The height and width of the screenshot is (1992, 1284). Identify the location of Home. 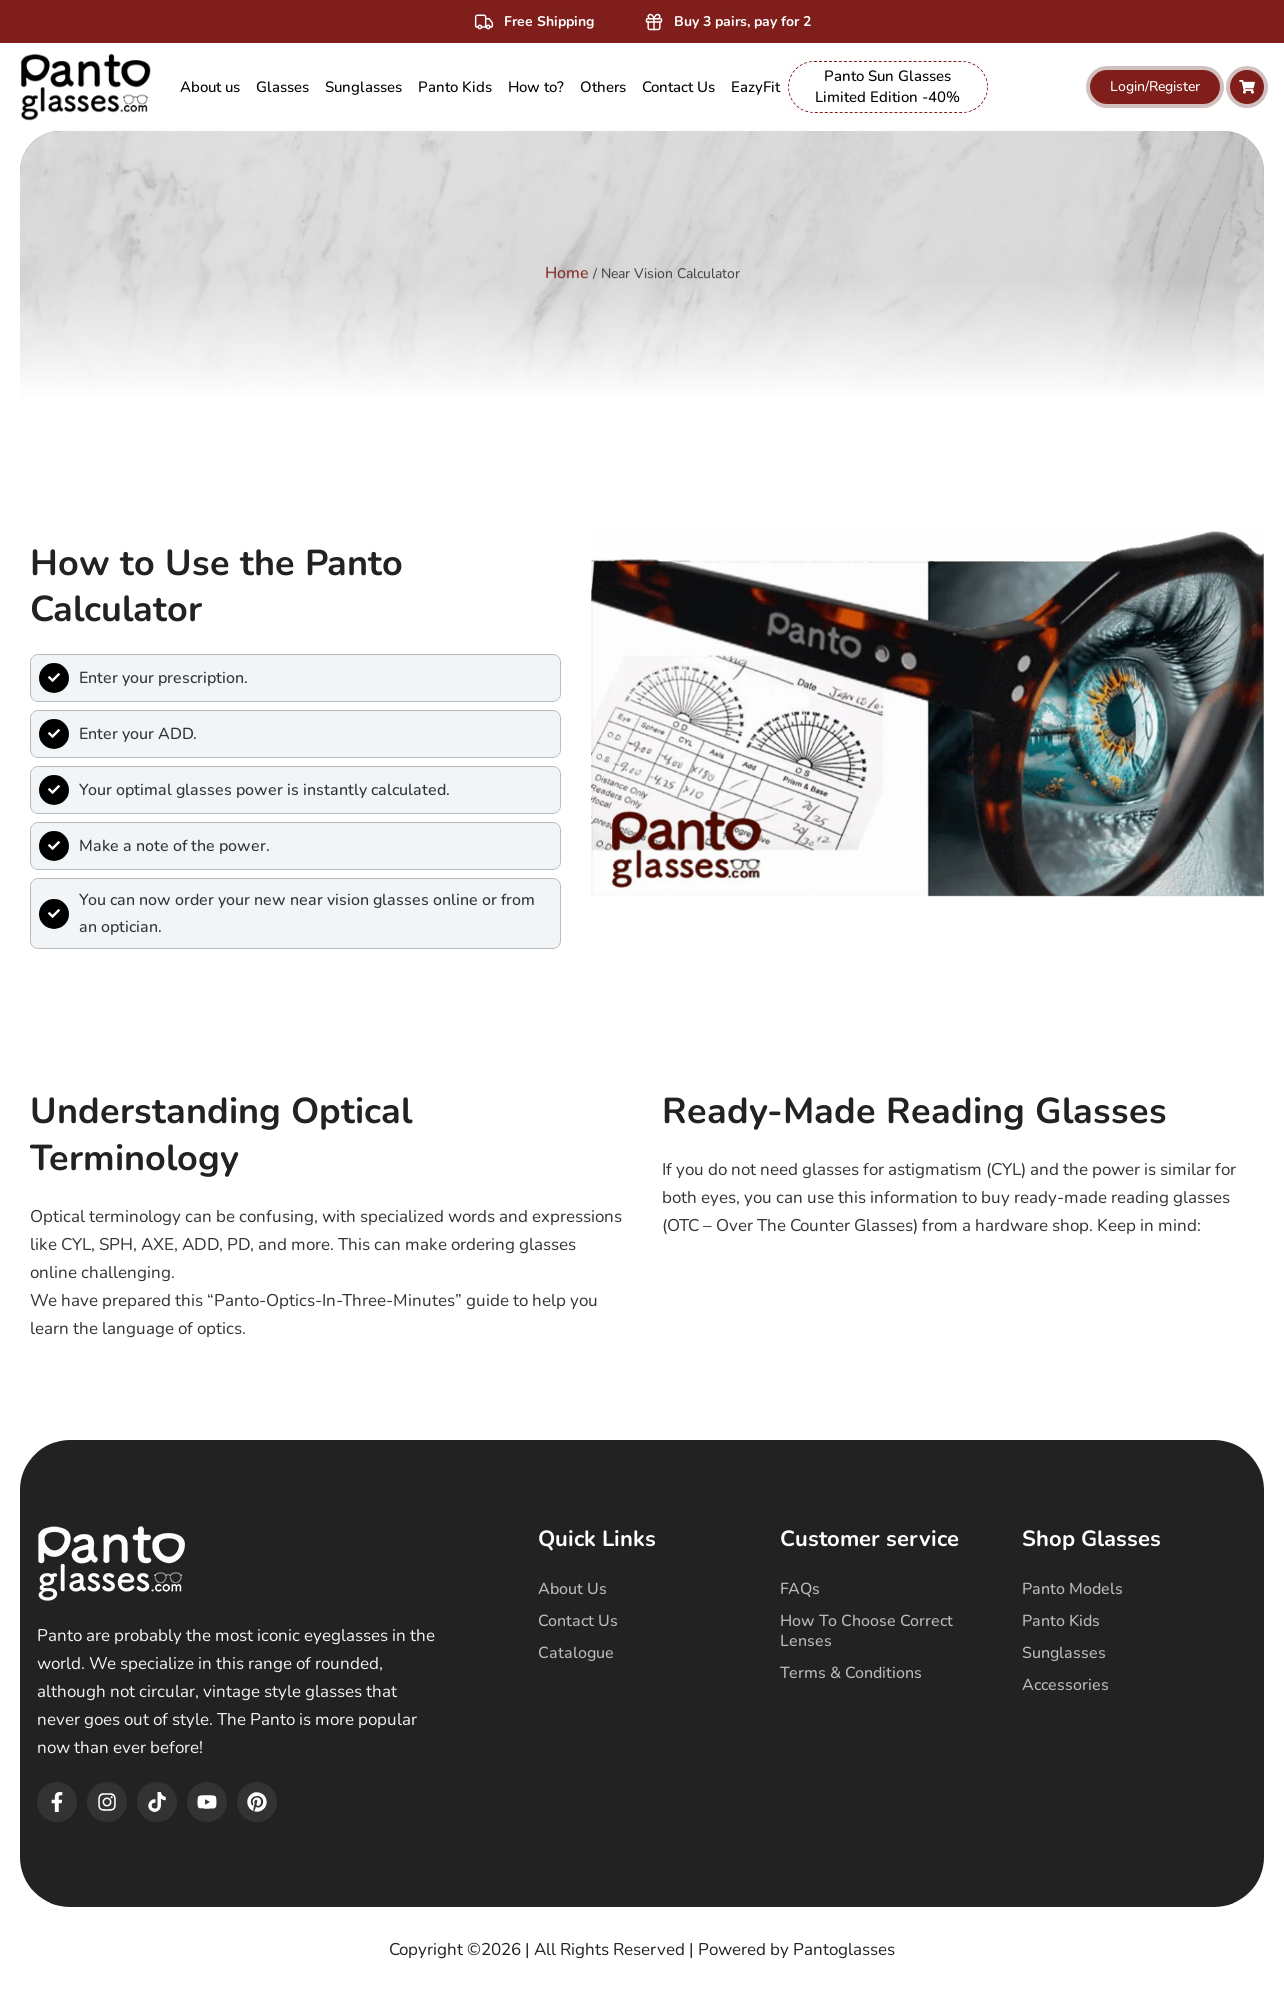
(567, 261).